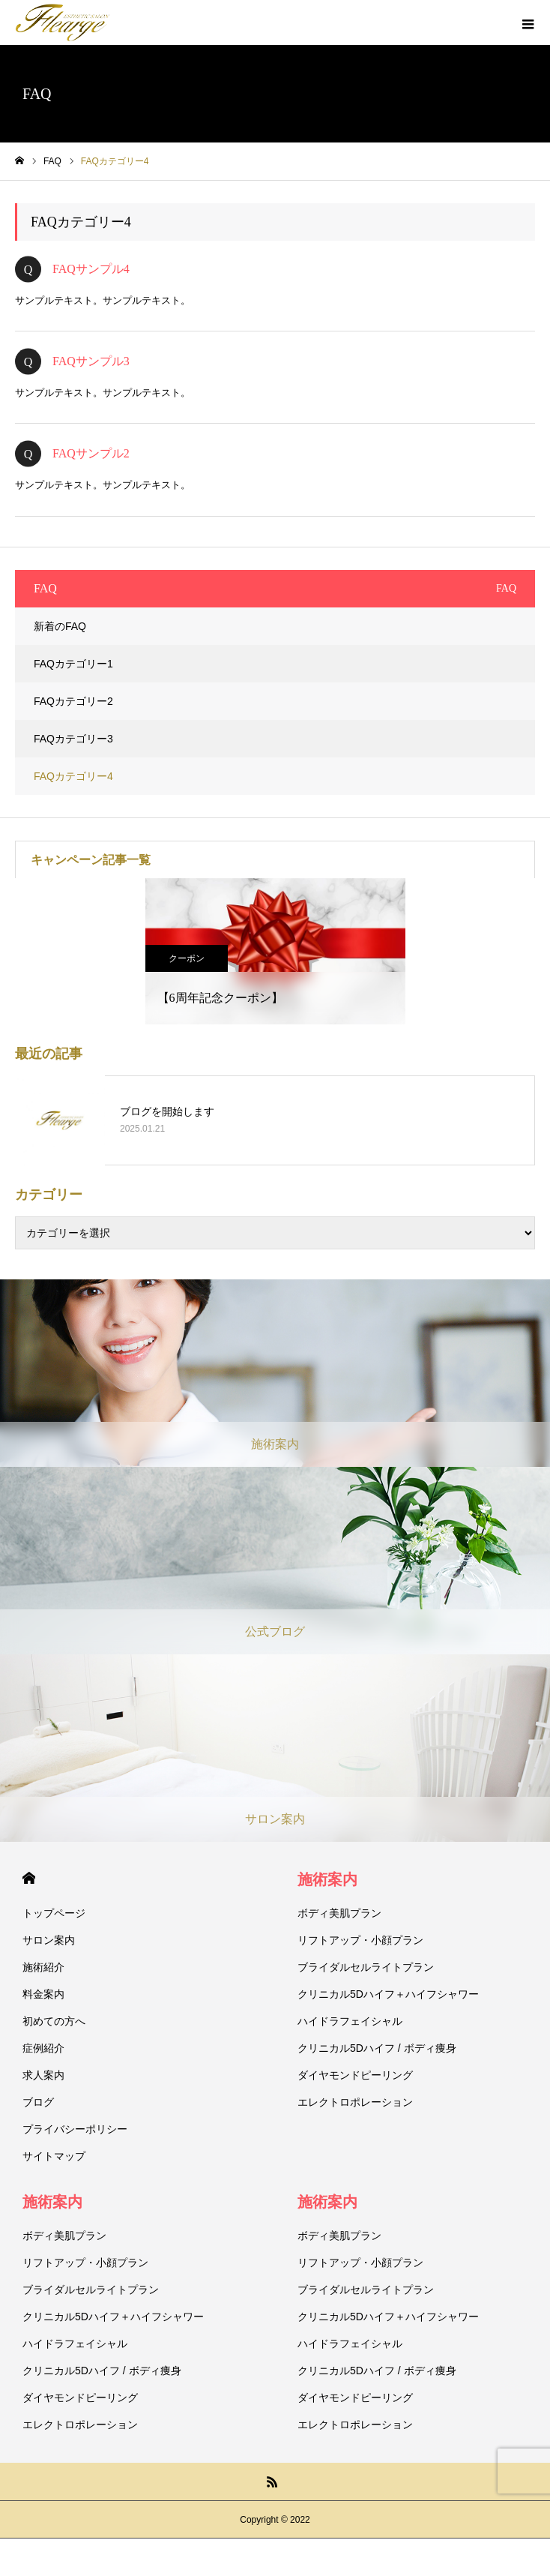  What do you see at coordinates (43, 2075) in the screenshot?
I see `求人案内` at bounding box center [43, 2075].